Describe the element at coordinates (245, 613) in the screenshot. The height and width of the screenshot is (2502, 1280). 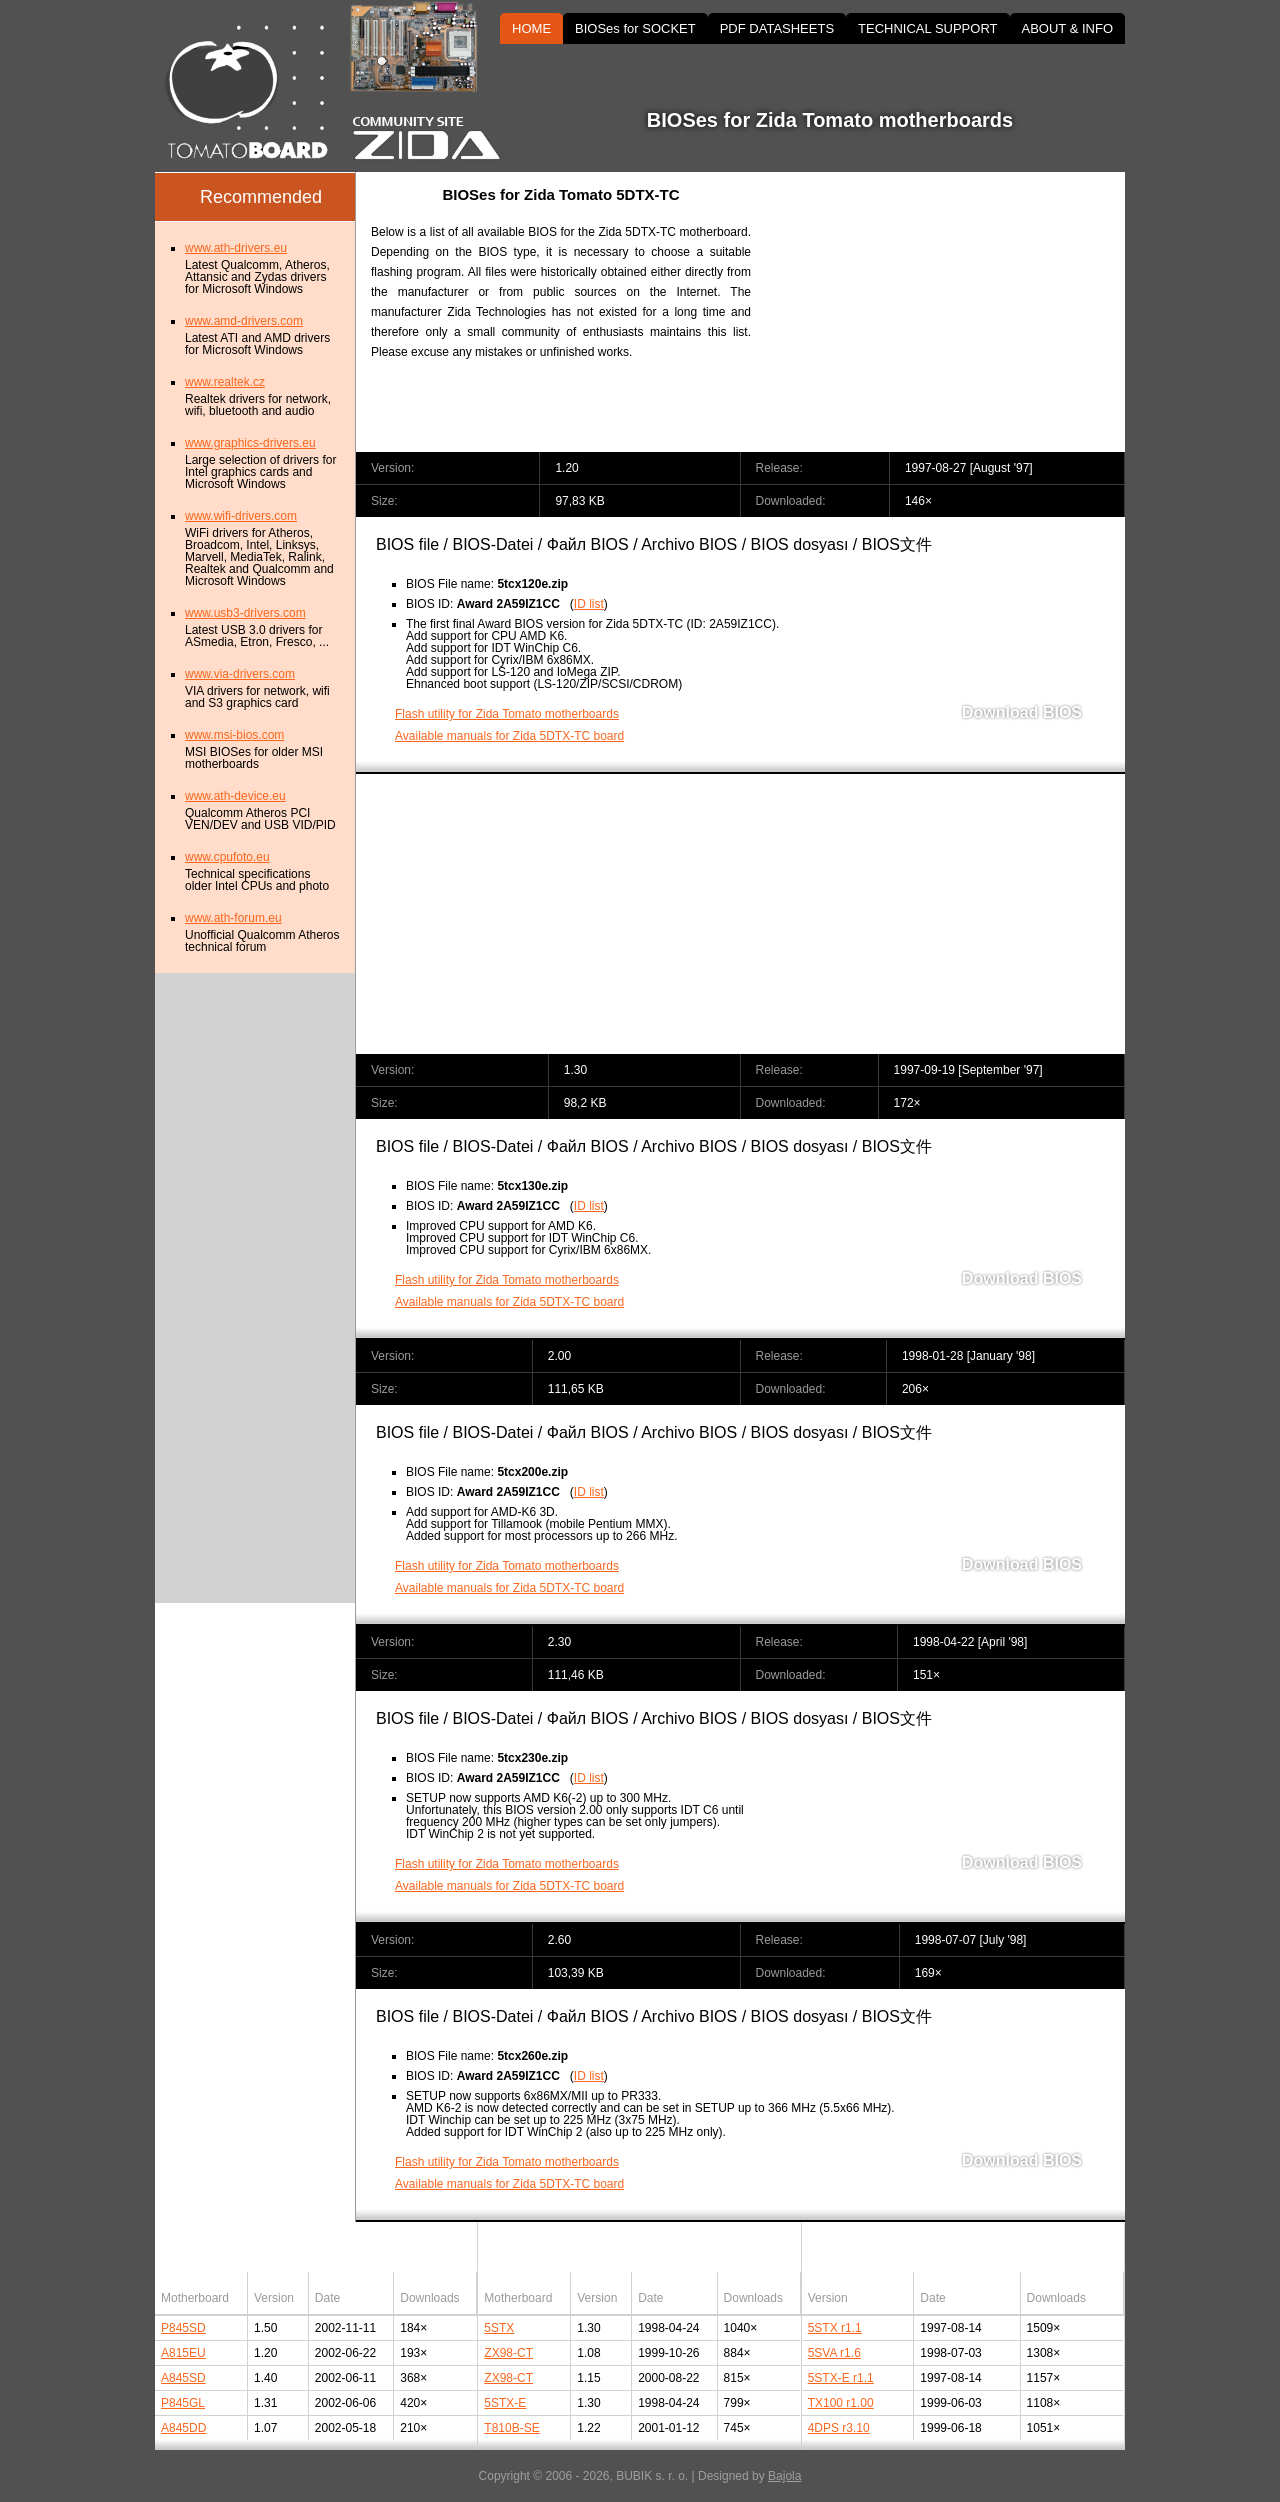
I see `www.usb3-drivers.com` at that location.